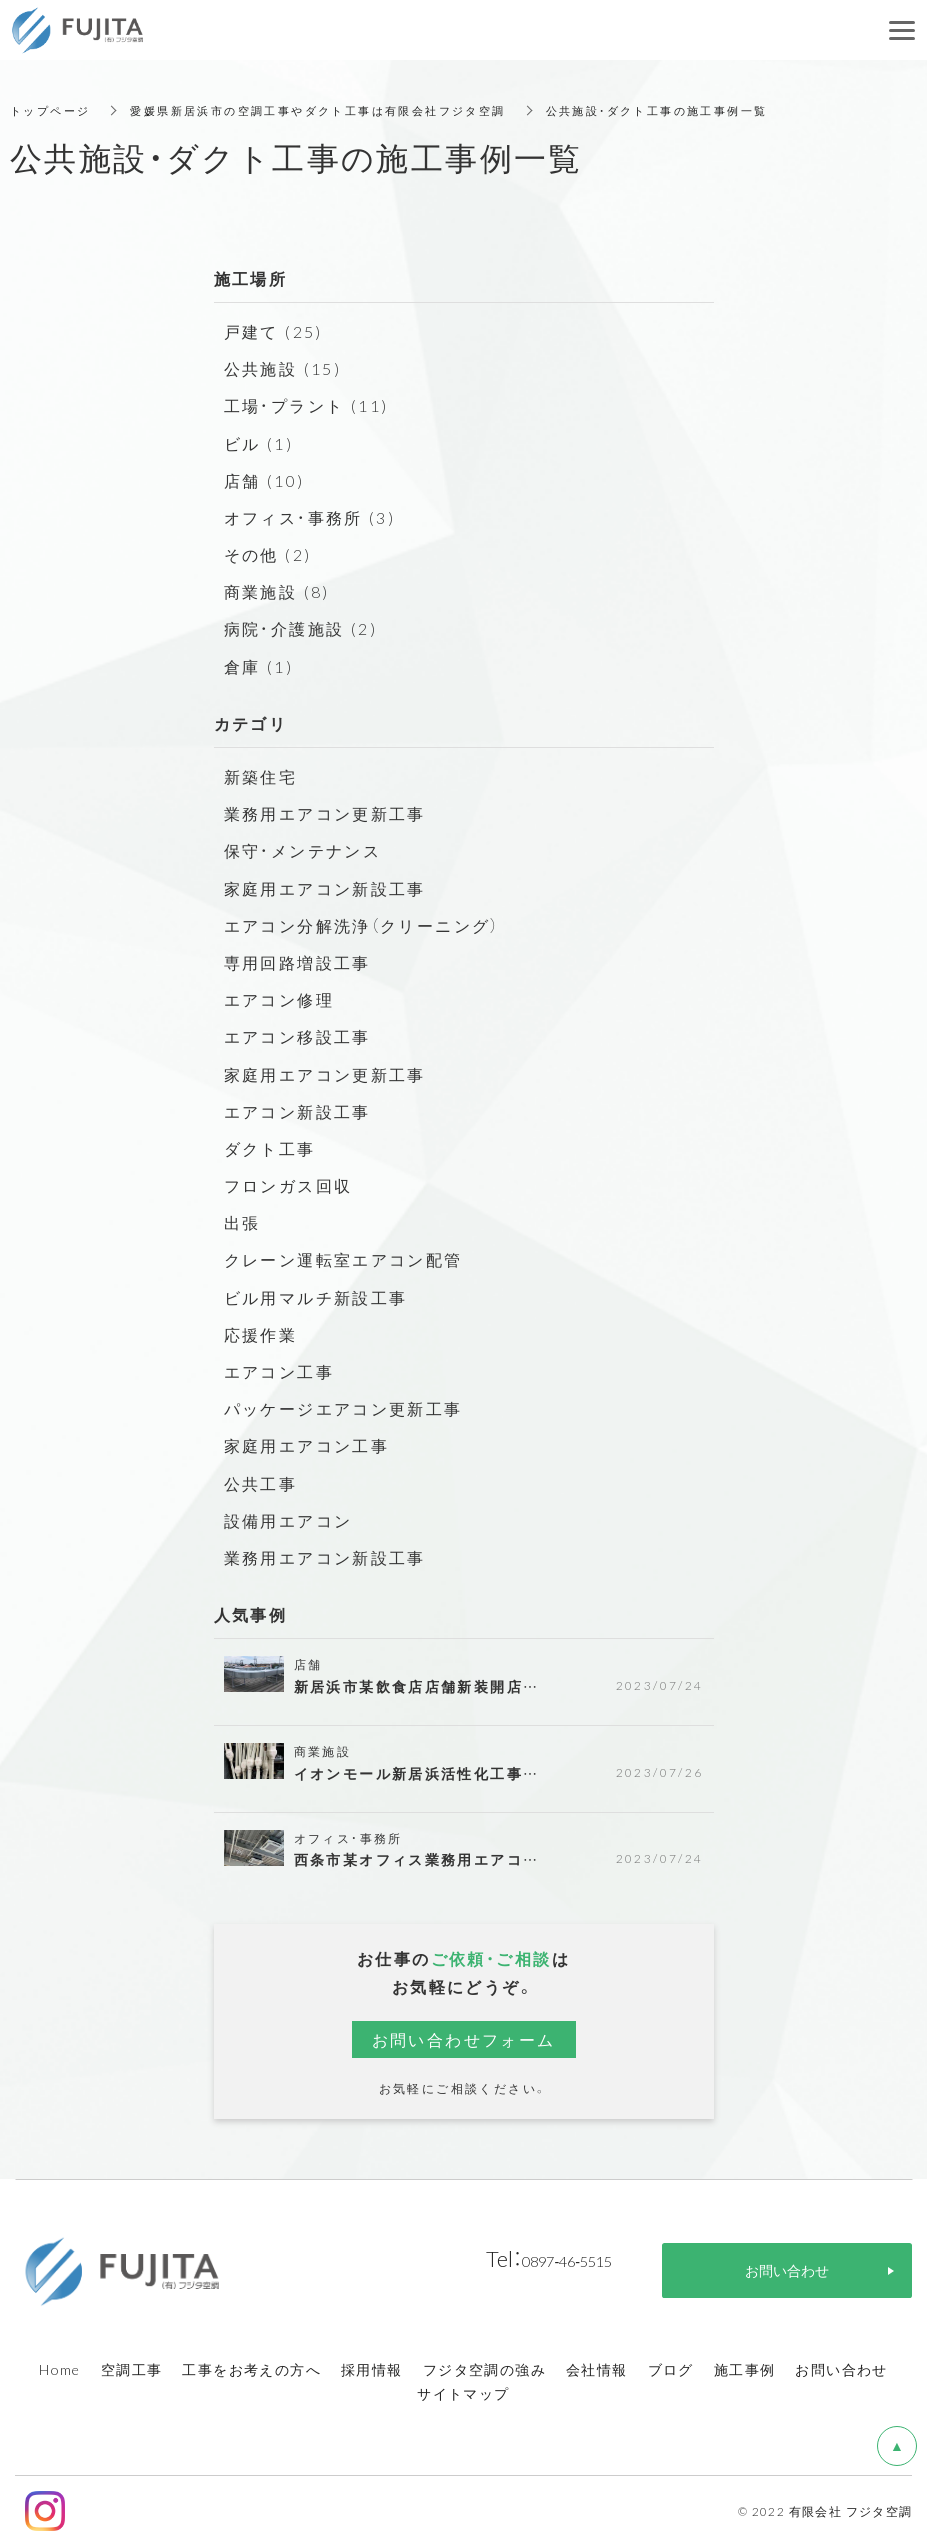 The height and width of the screenshot is (2546, 927). Describe the element at coordinates (261, 1334) in the screenshot. I see `応援作業` at that location.